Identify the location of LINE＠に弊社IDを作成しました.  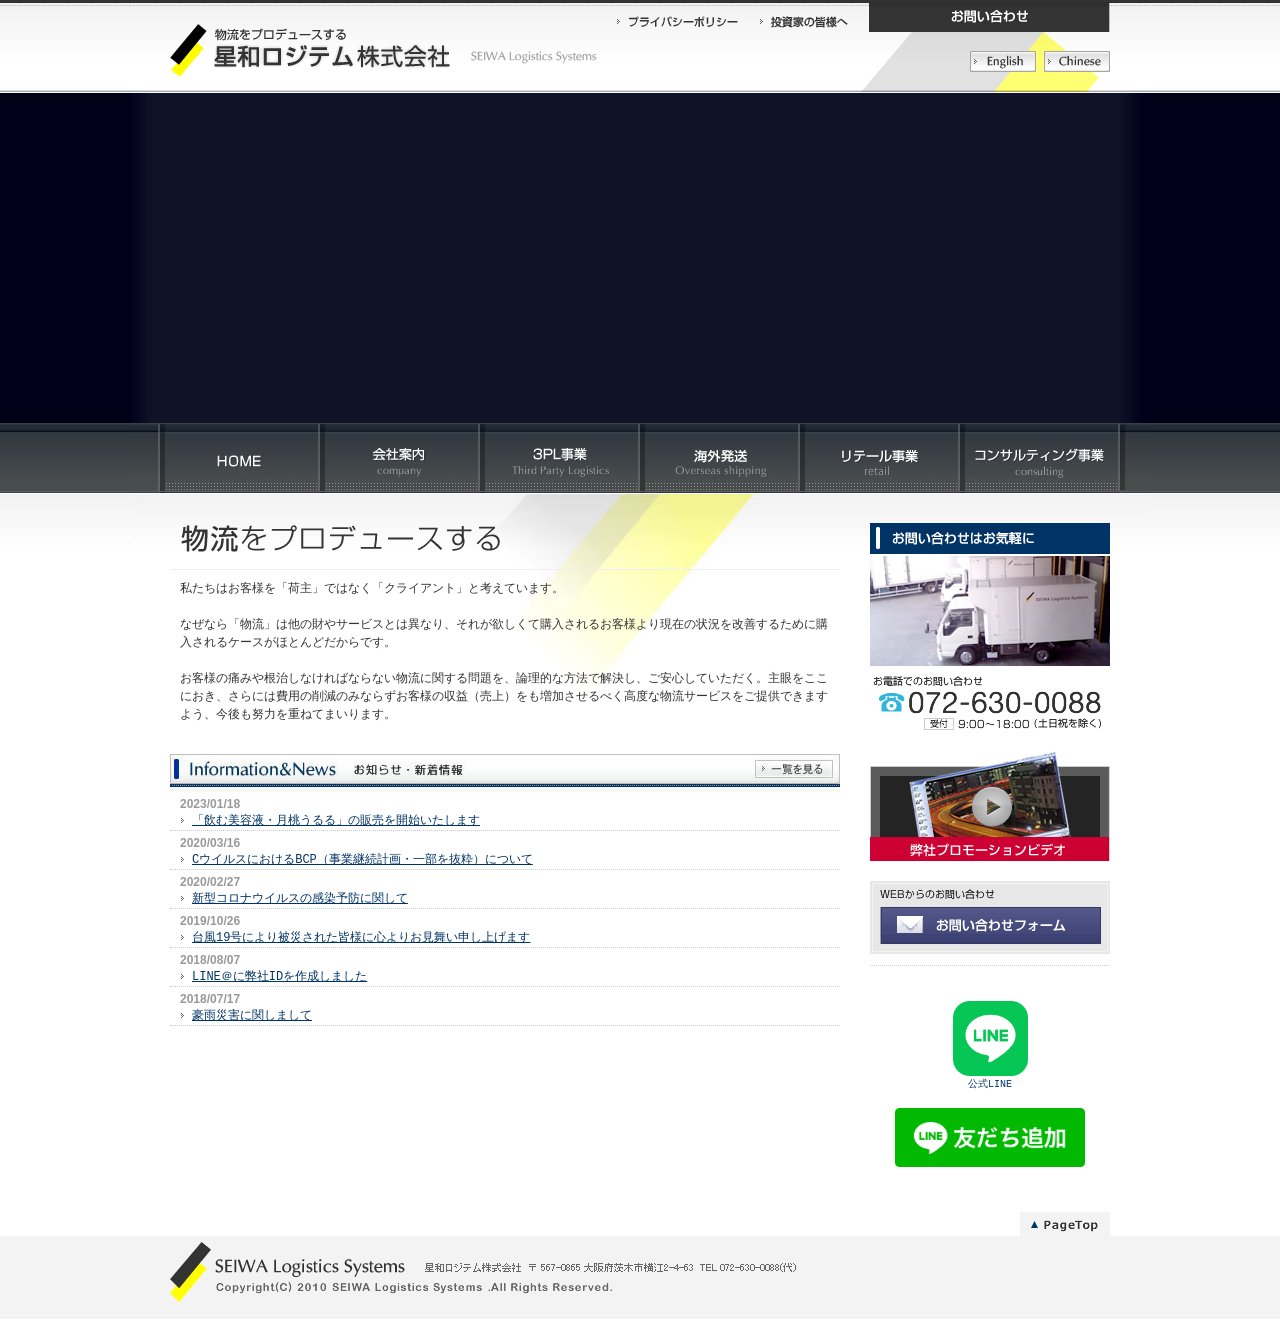
(279, 976).